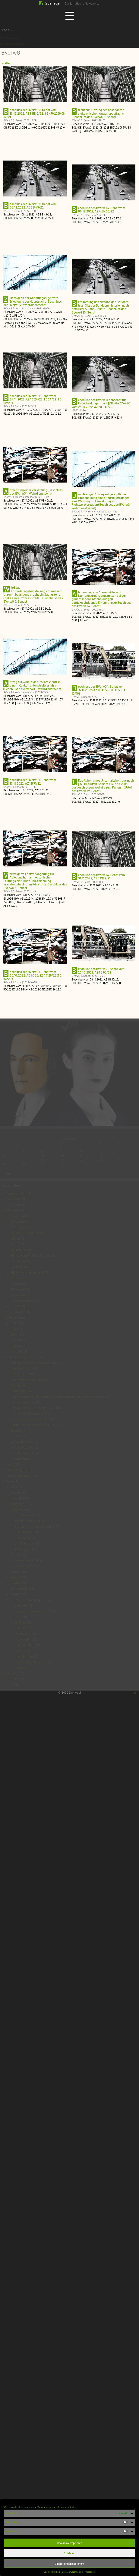 Image resolution: width=139 pixels, height=2576 pixels. What do you see at coordinates (19, 1295) in the screenshot?
I see `FB VerkehrsR` at bounding box center [19, 1295].